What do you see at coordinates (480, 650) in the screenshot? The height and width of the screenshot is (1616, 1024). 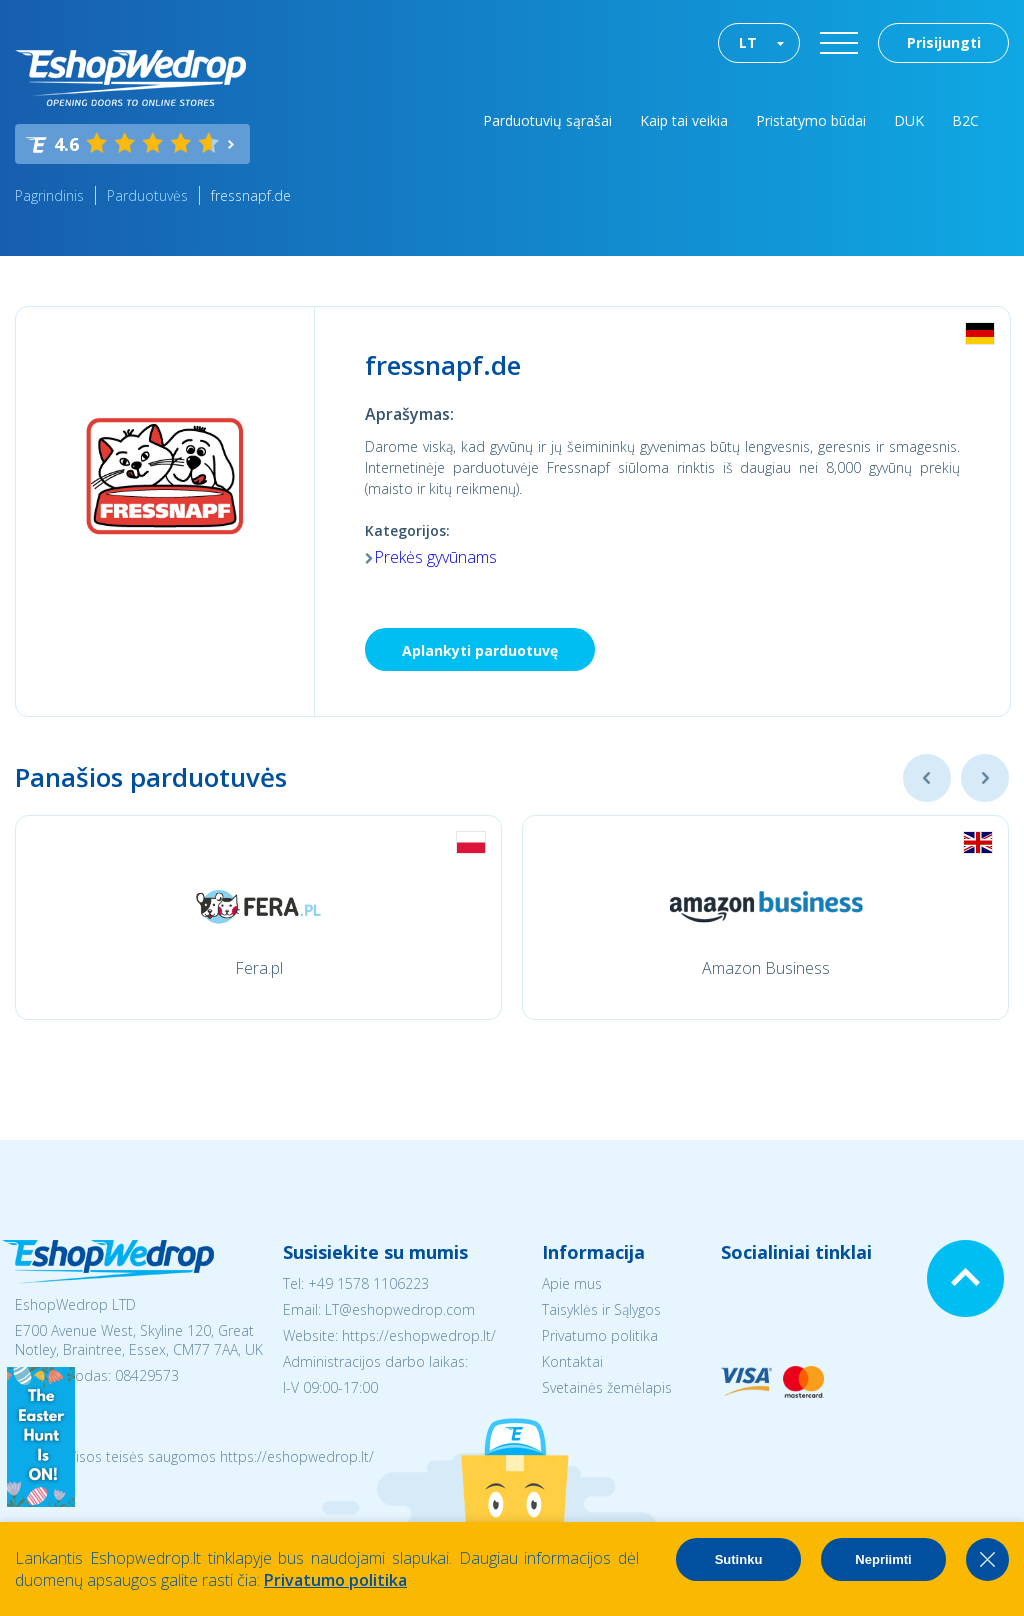 I see `Aplankyti parduotuvę` at bounding box center [480, 650].